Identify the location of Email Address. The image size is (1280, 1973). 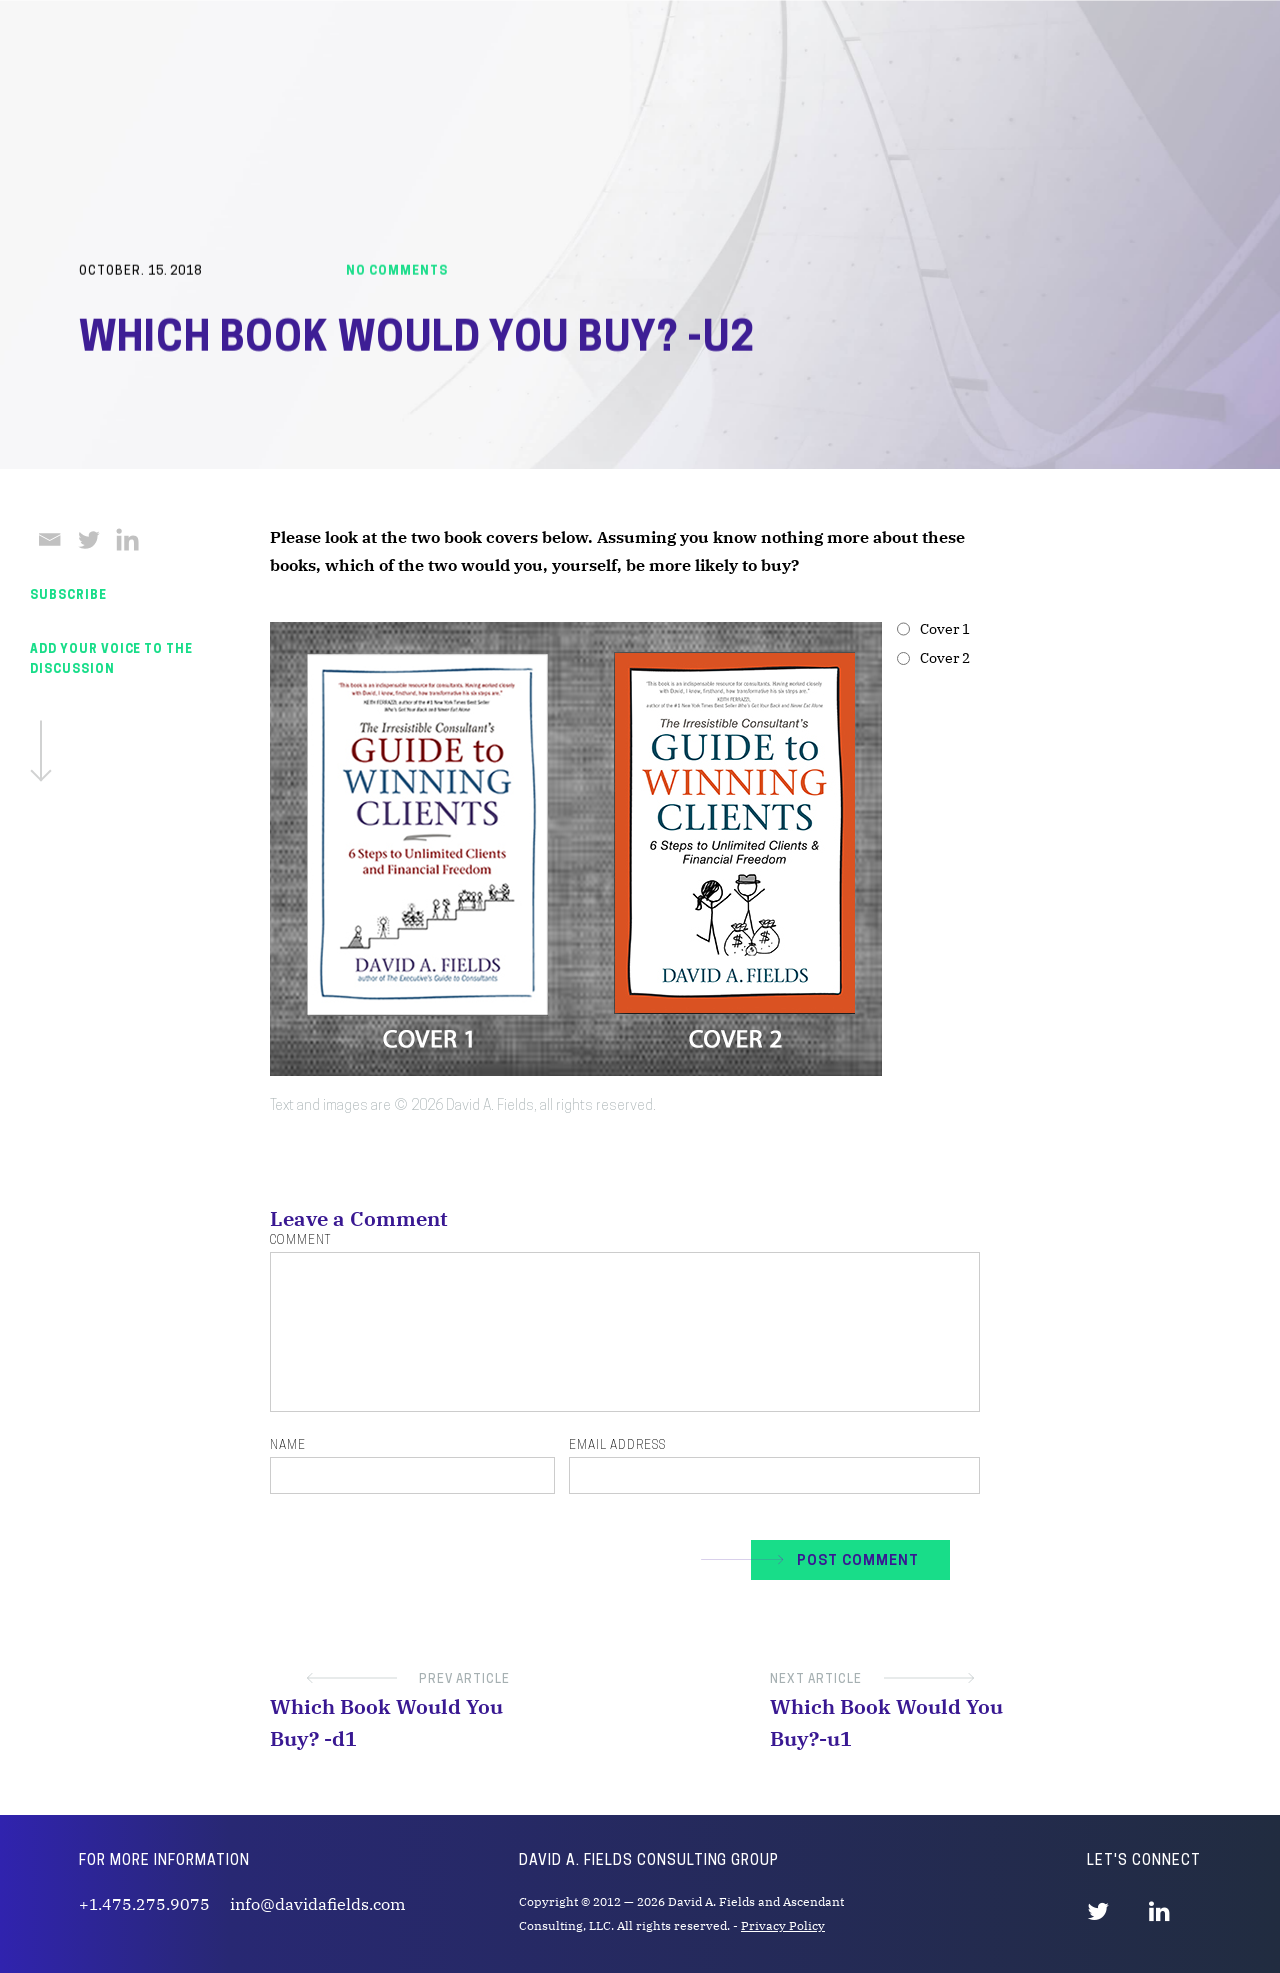
(617, 1446).